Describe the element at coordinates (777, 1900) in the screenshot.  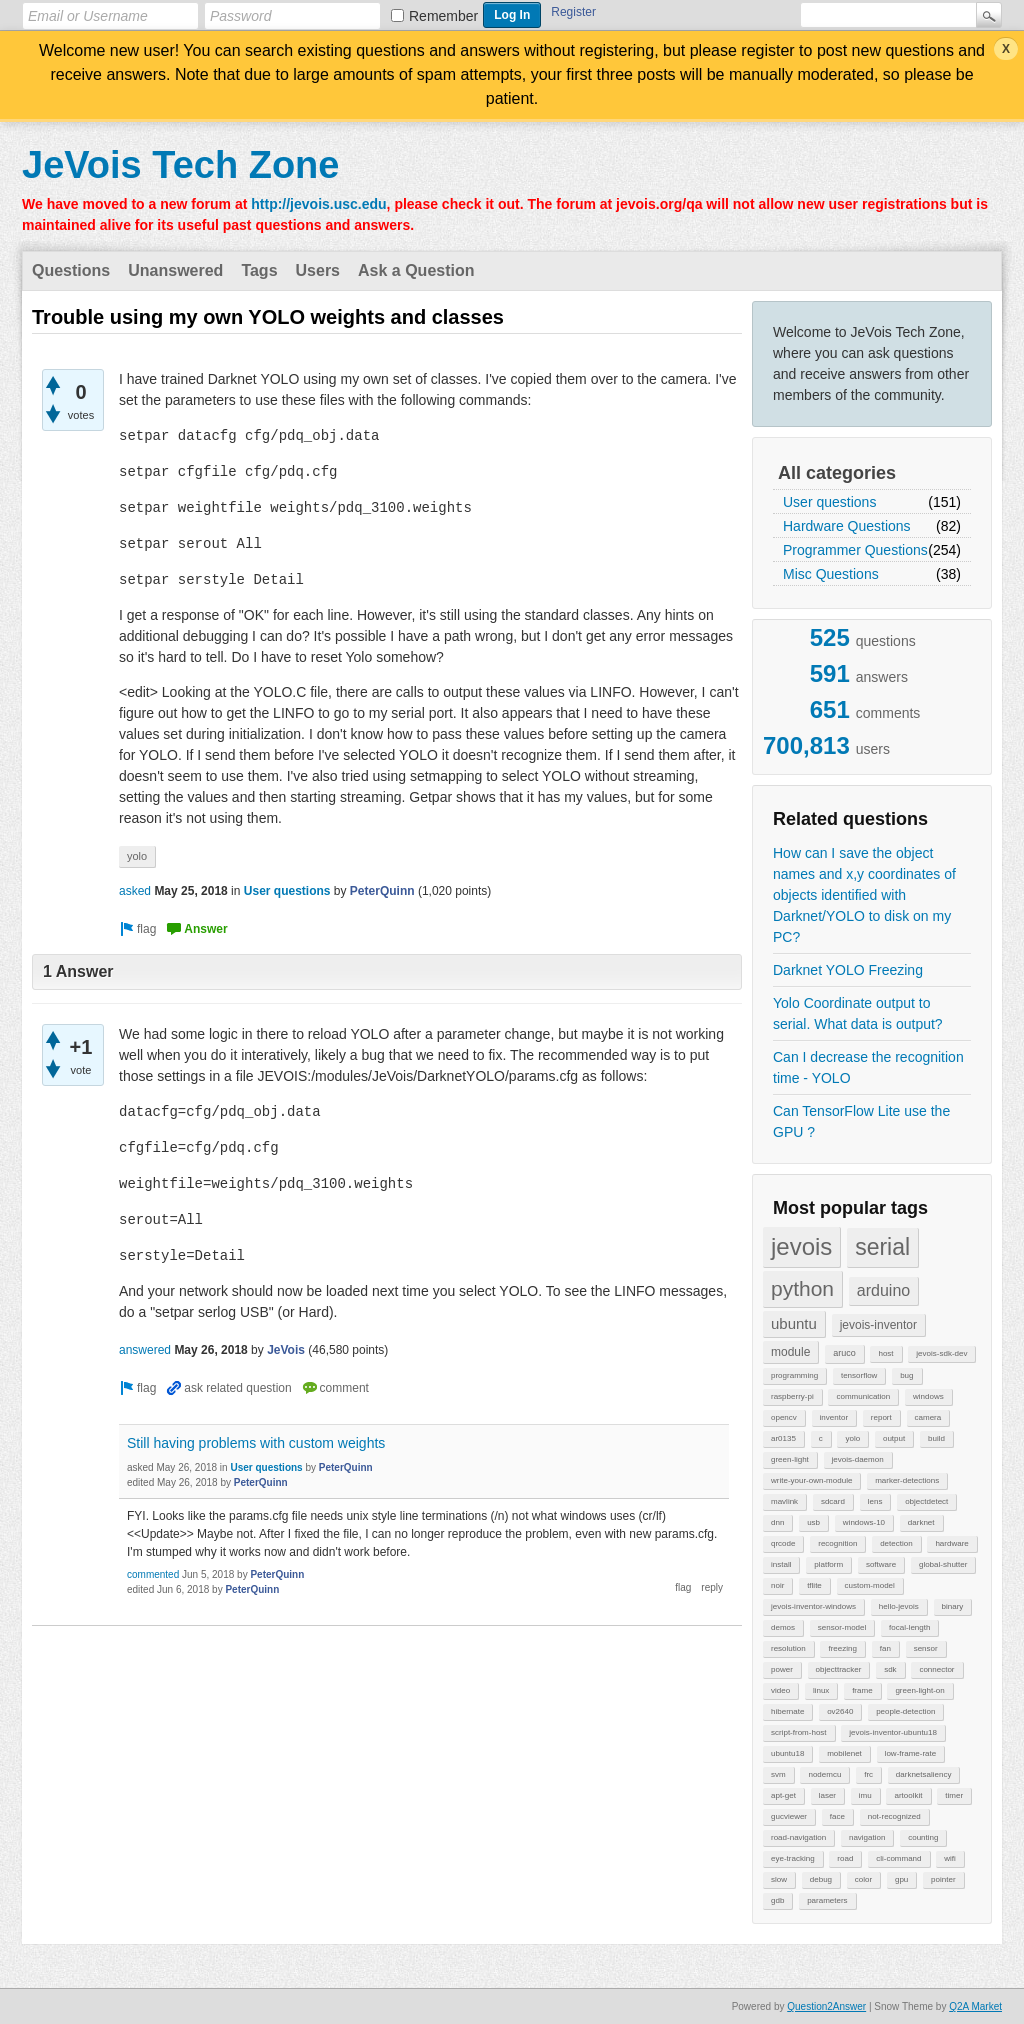
I see `gdb` at that location.